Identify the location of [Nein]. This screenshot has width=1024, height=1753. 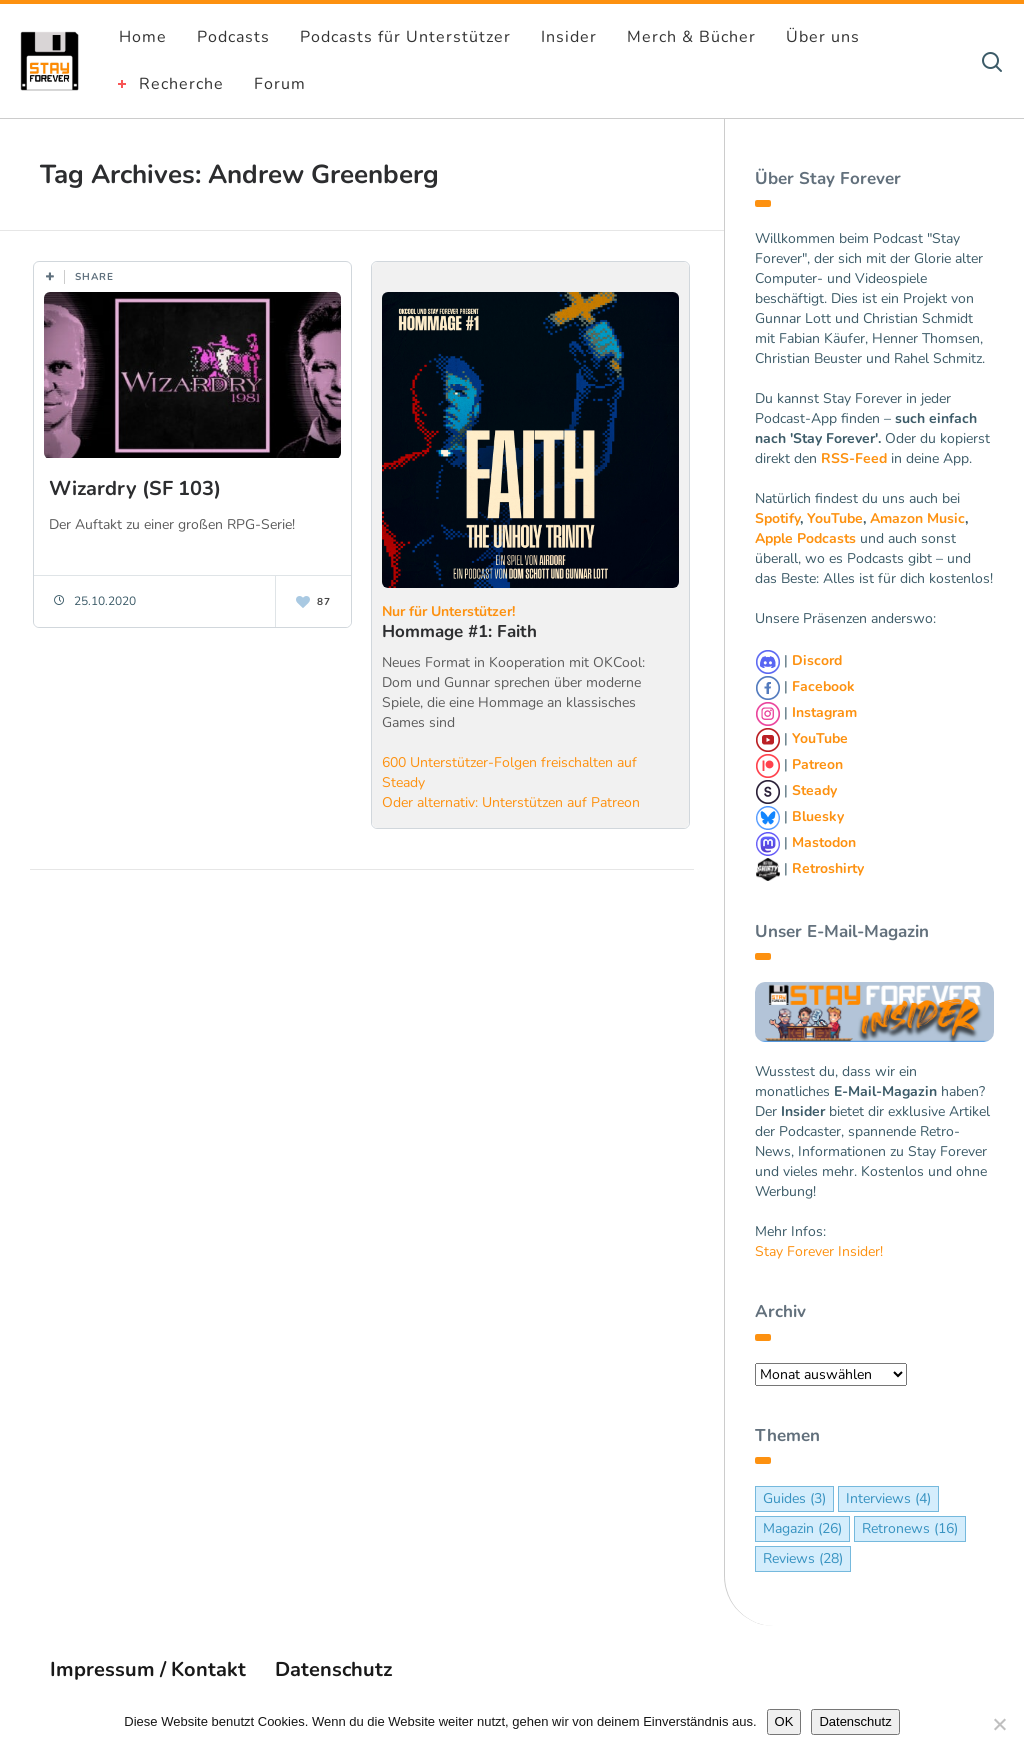
(999, 1724).